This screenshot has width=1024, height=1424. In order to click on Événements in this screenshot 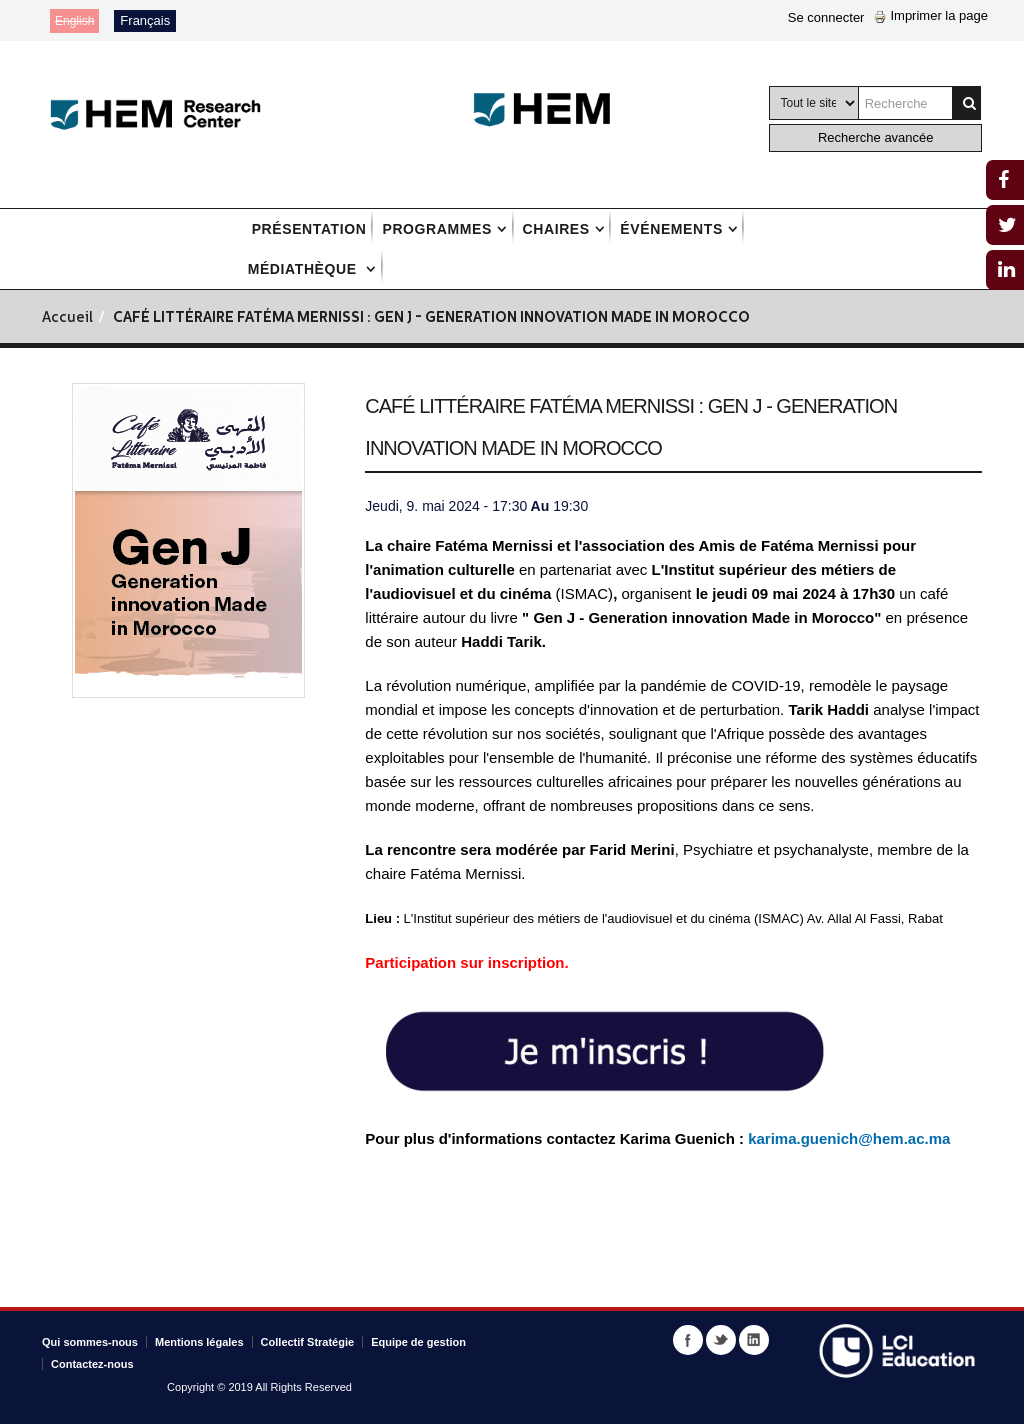, I will do `click(671, 229)`.